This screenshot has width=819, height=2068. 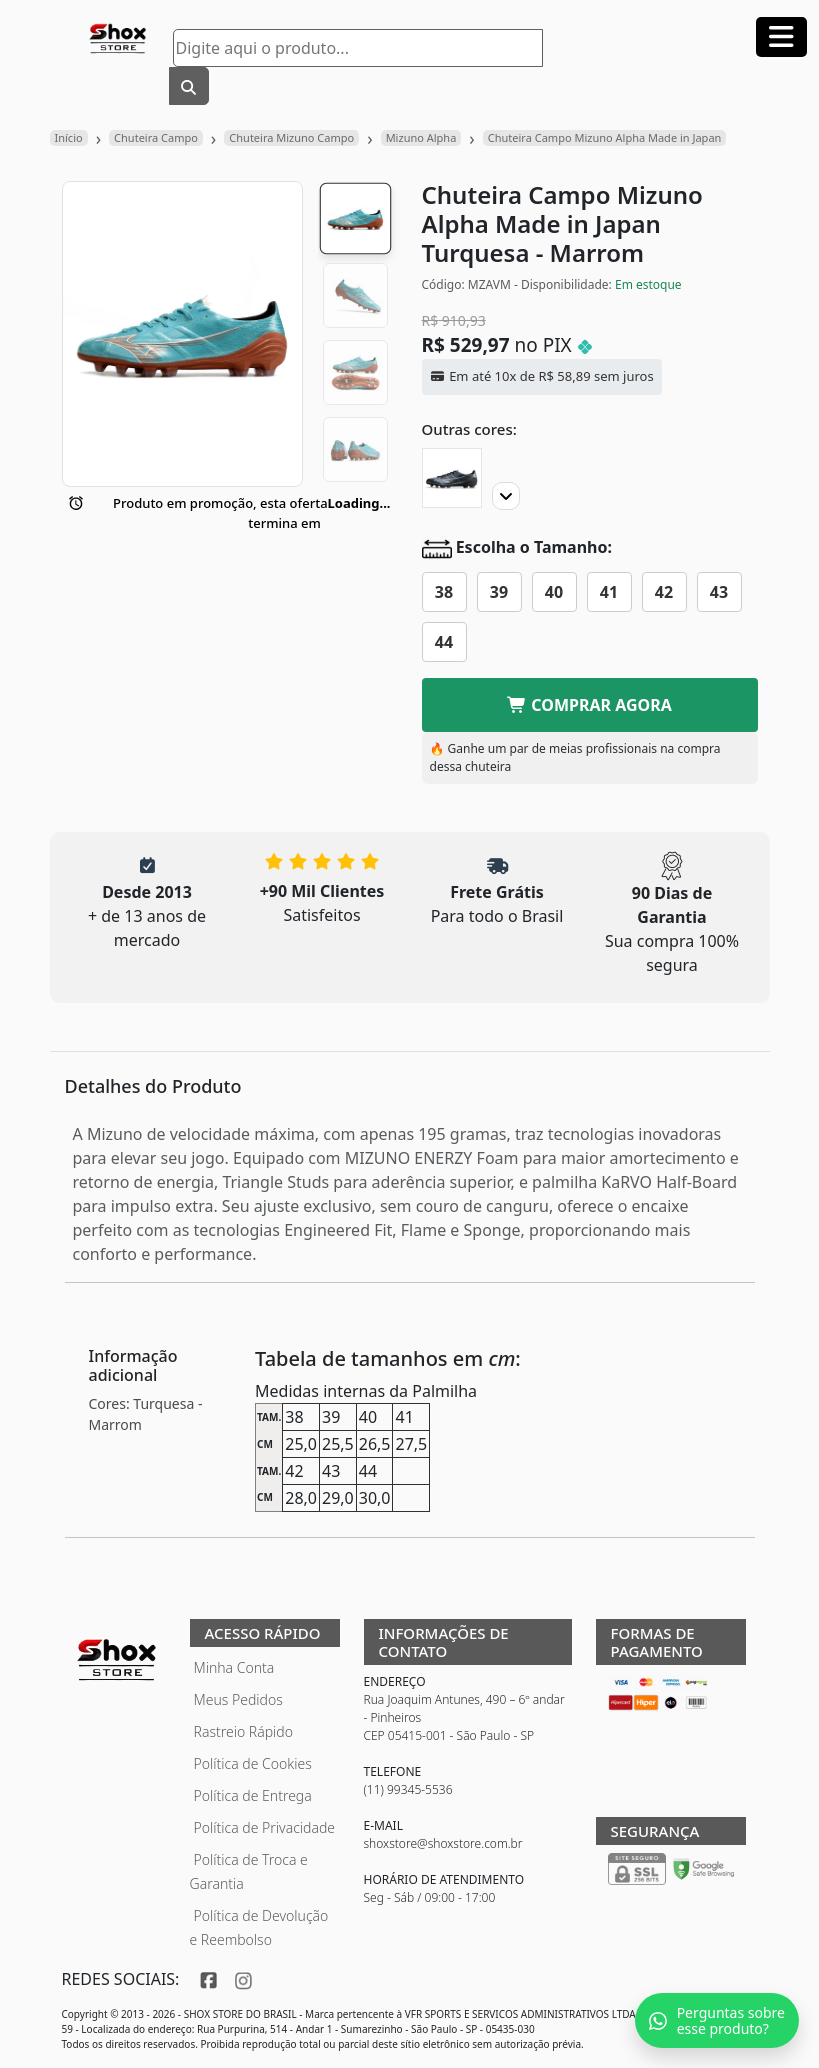 What do you see at coordinates (253, 1795) in the screenshot?
I see `Política de Entrega` at bounding box center [253, 1795].